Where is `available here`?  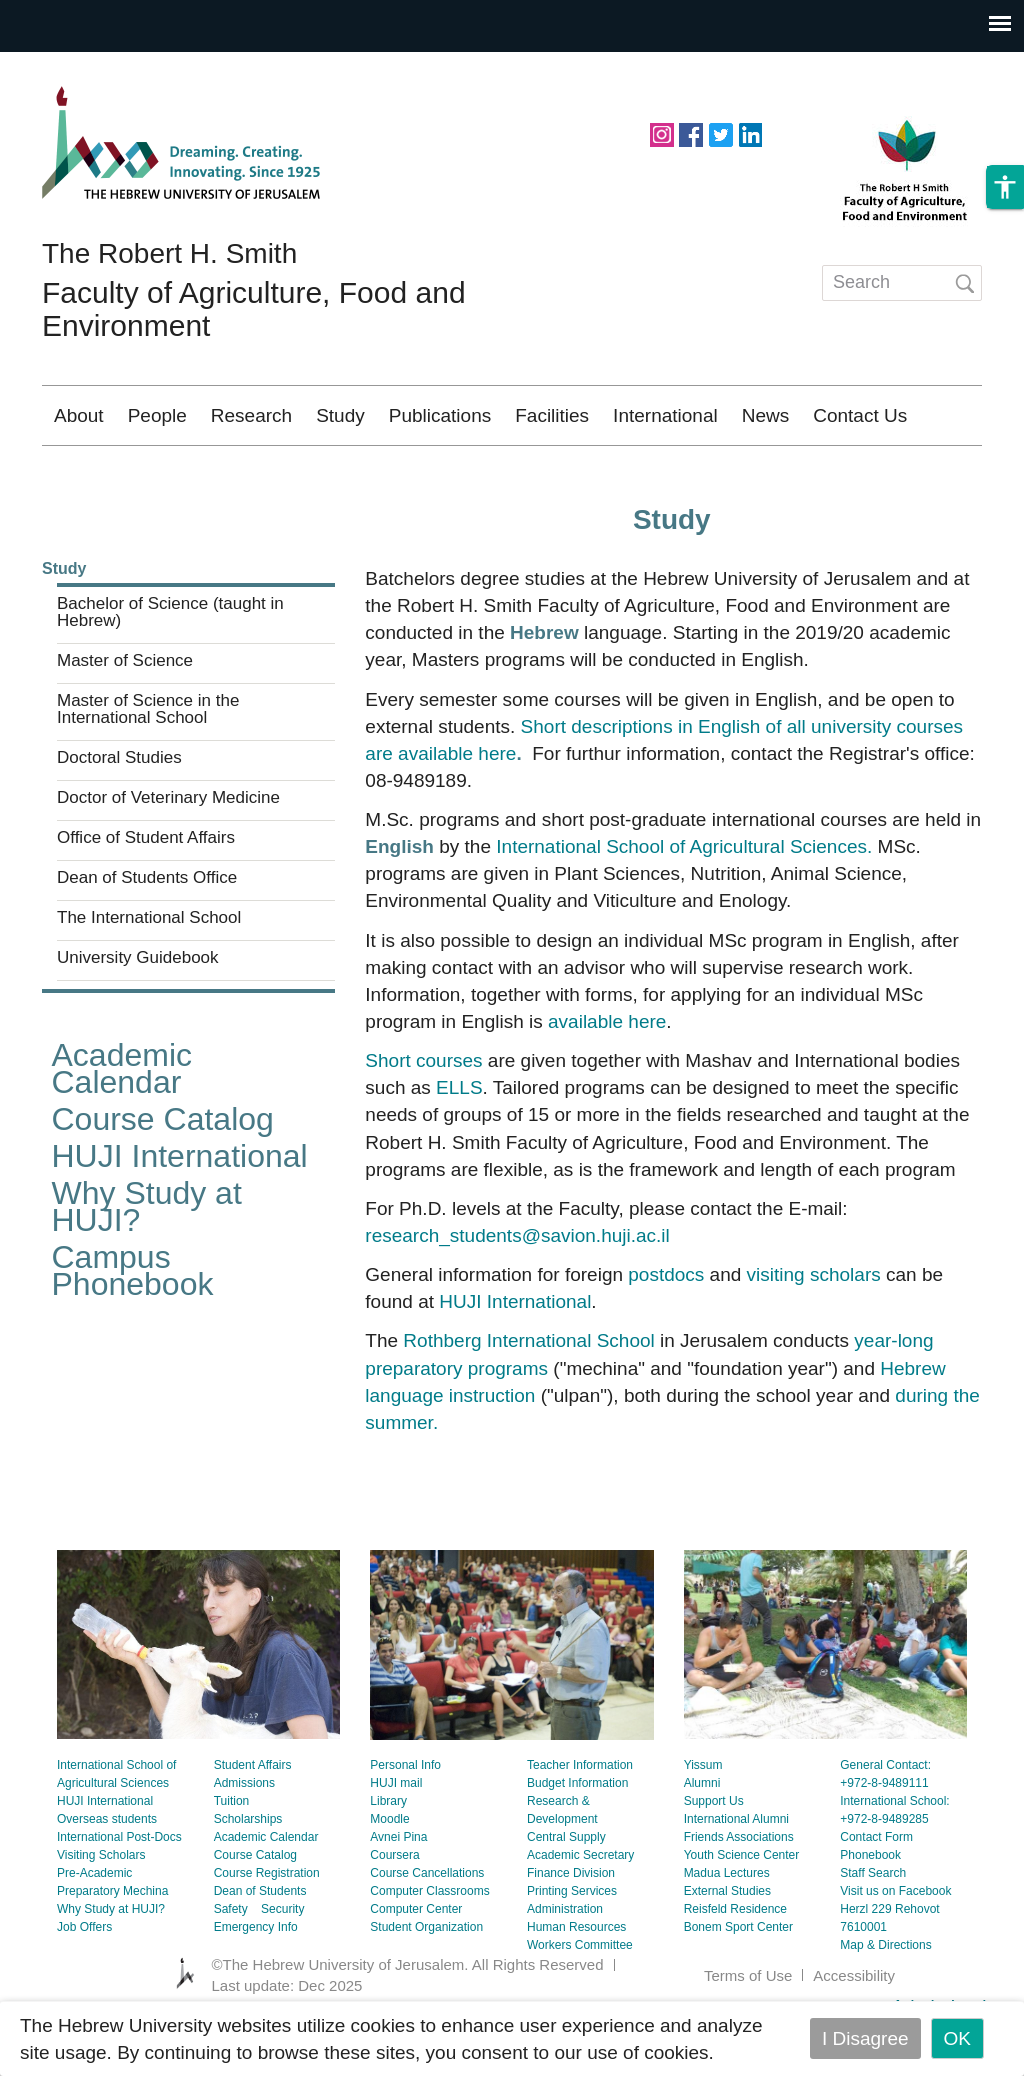 available here is located at coordinates (607, 1080).